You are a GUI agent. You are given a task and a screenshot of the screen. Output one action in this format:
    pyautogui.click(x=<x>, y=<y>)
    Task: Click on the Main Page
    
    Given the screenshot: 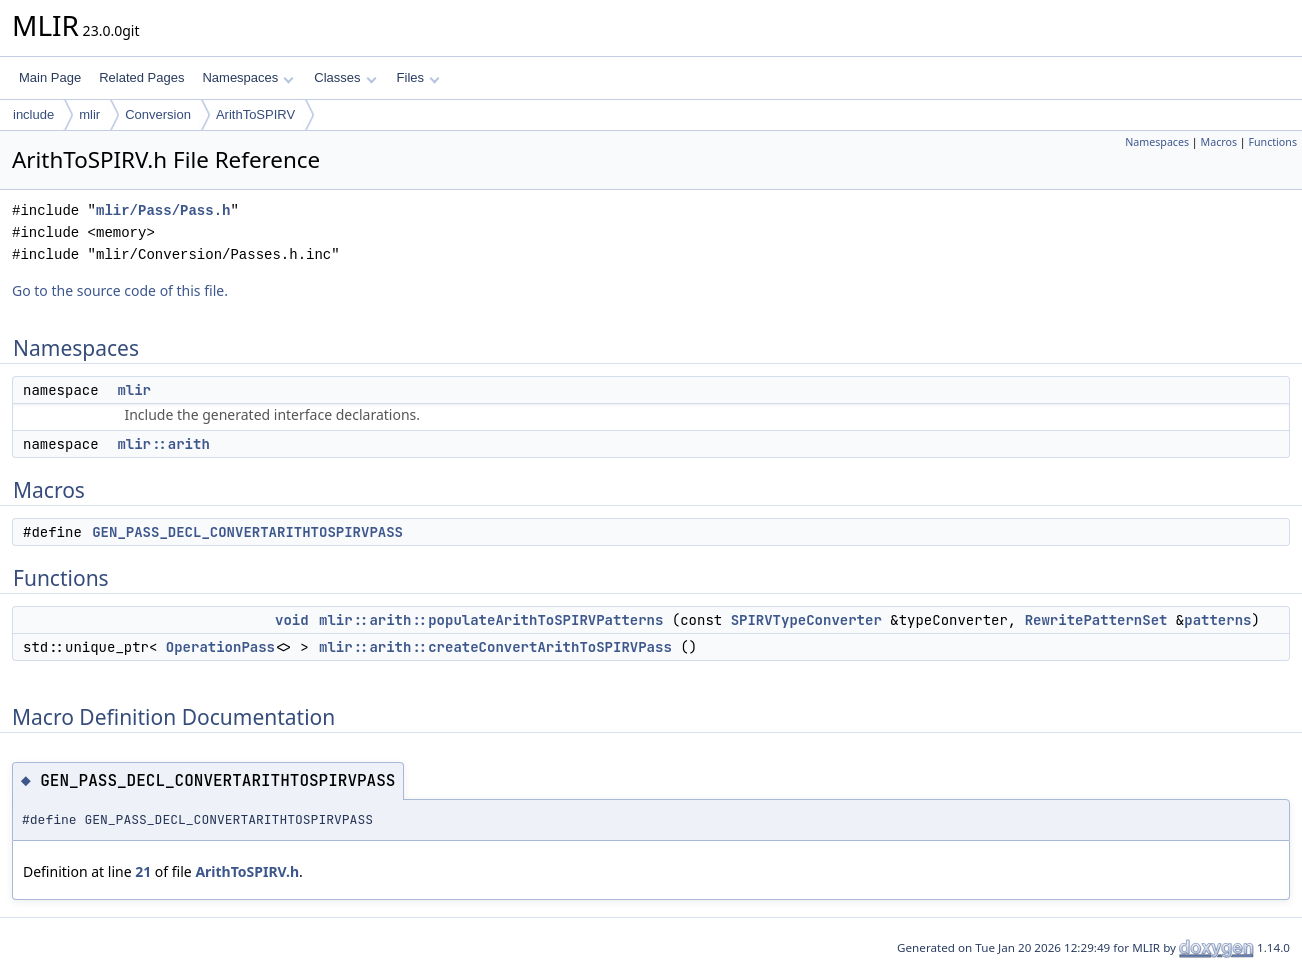 What is the action you would take?
    pyautogui.click(x=50, y=77)
    